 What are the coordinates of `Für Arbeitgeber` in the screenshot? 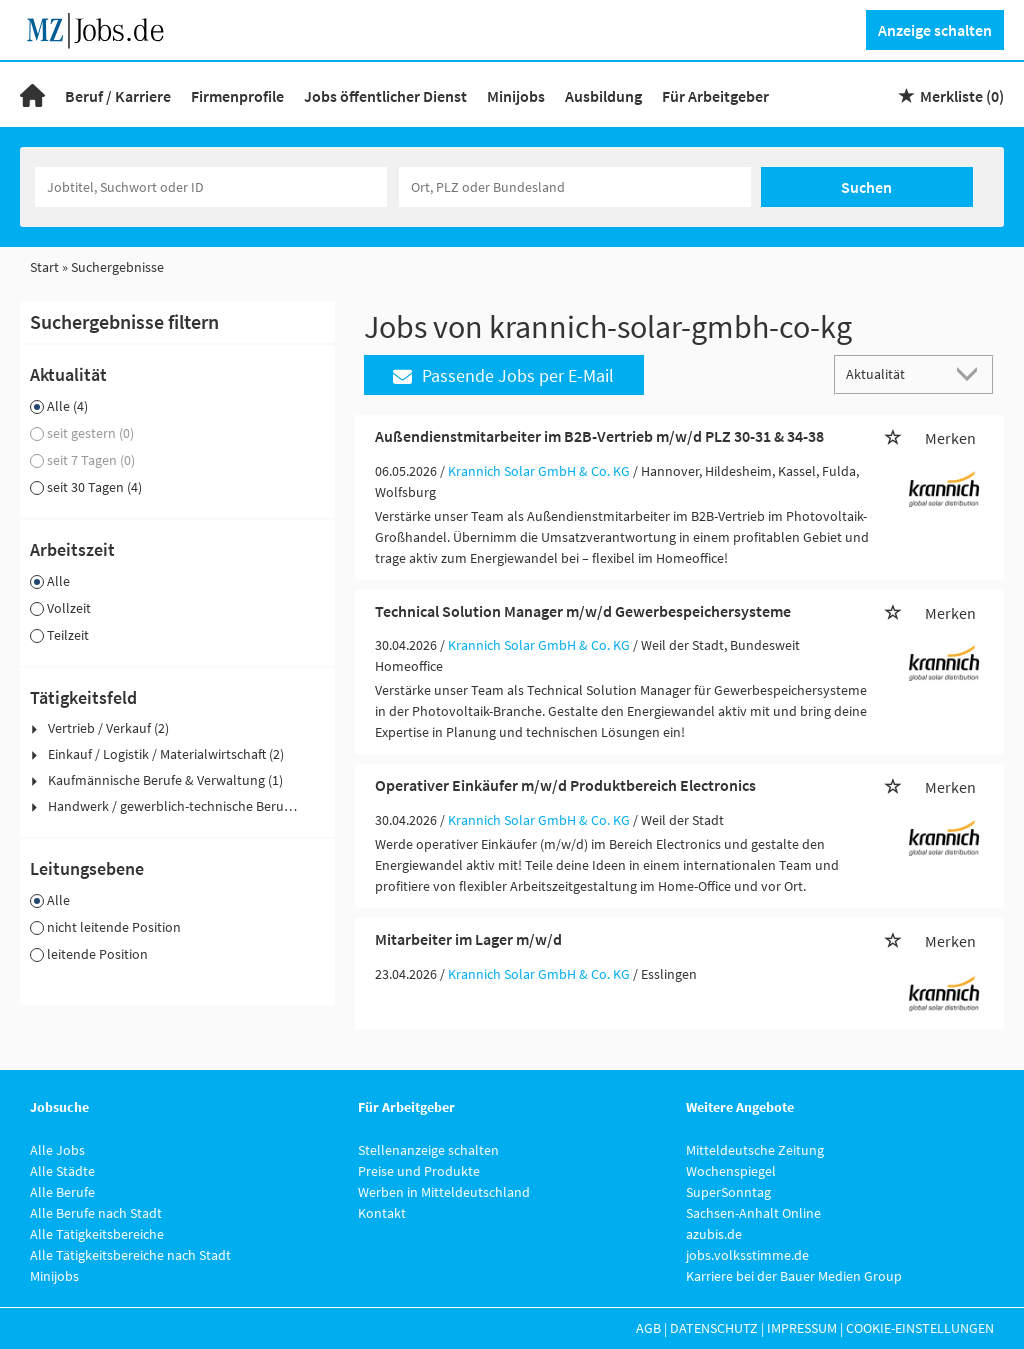 It's located at (715, 96).